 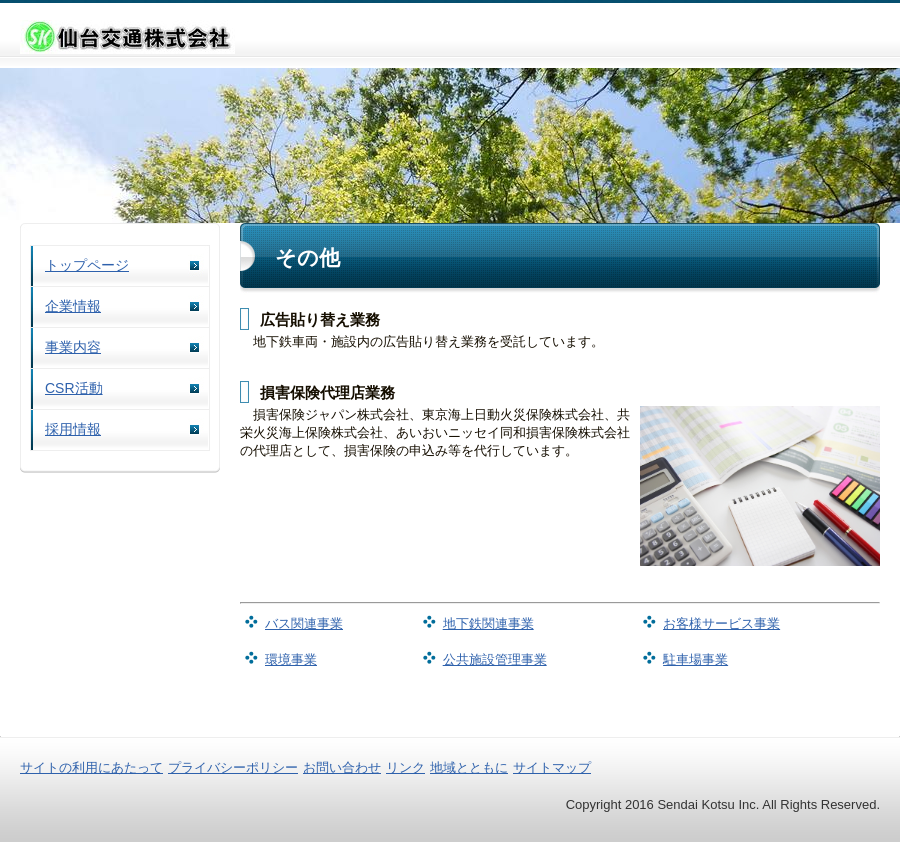 What do you see at coordinates (721, 623) in the screenshot?
I see `お客様サービス事業` at bounding box center [721, 623].